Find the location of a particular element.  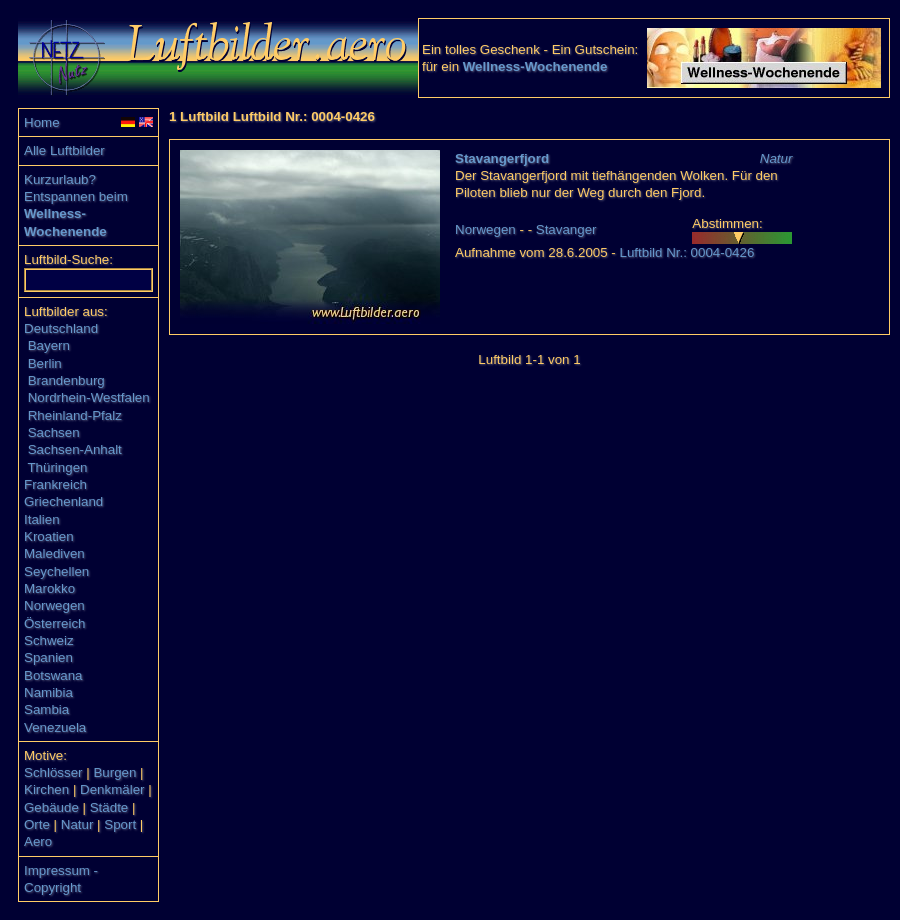

Städte is located at coordinates (109, 807).